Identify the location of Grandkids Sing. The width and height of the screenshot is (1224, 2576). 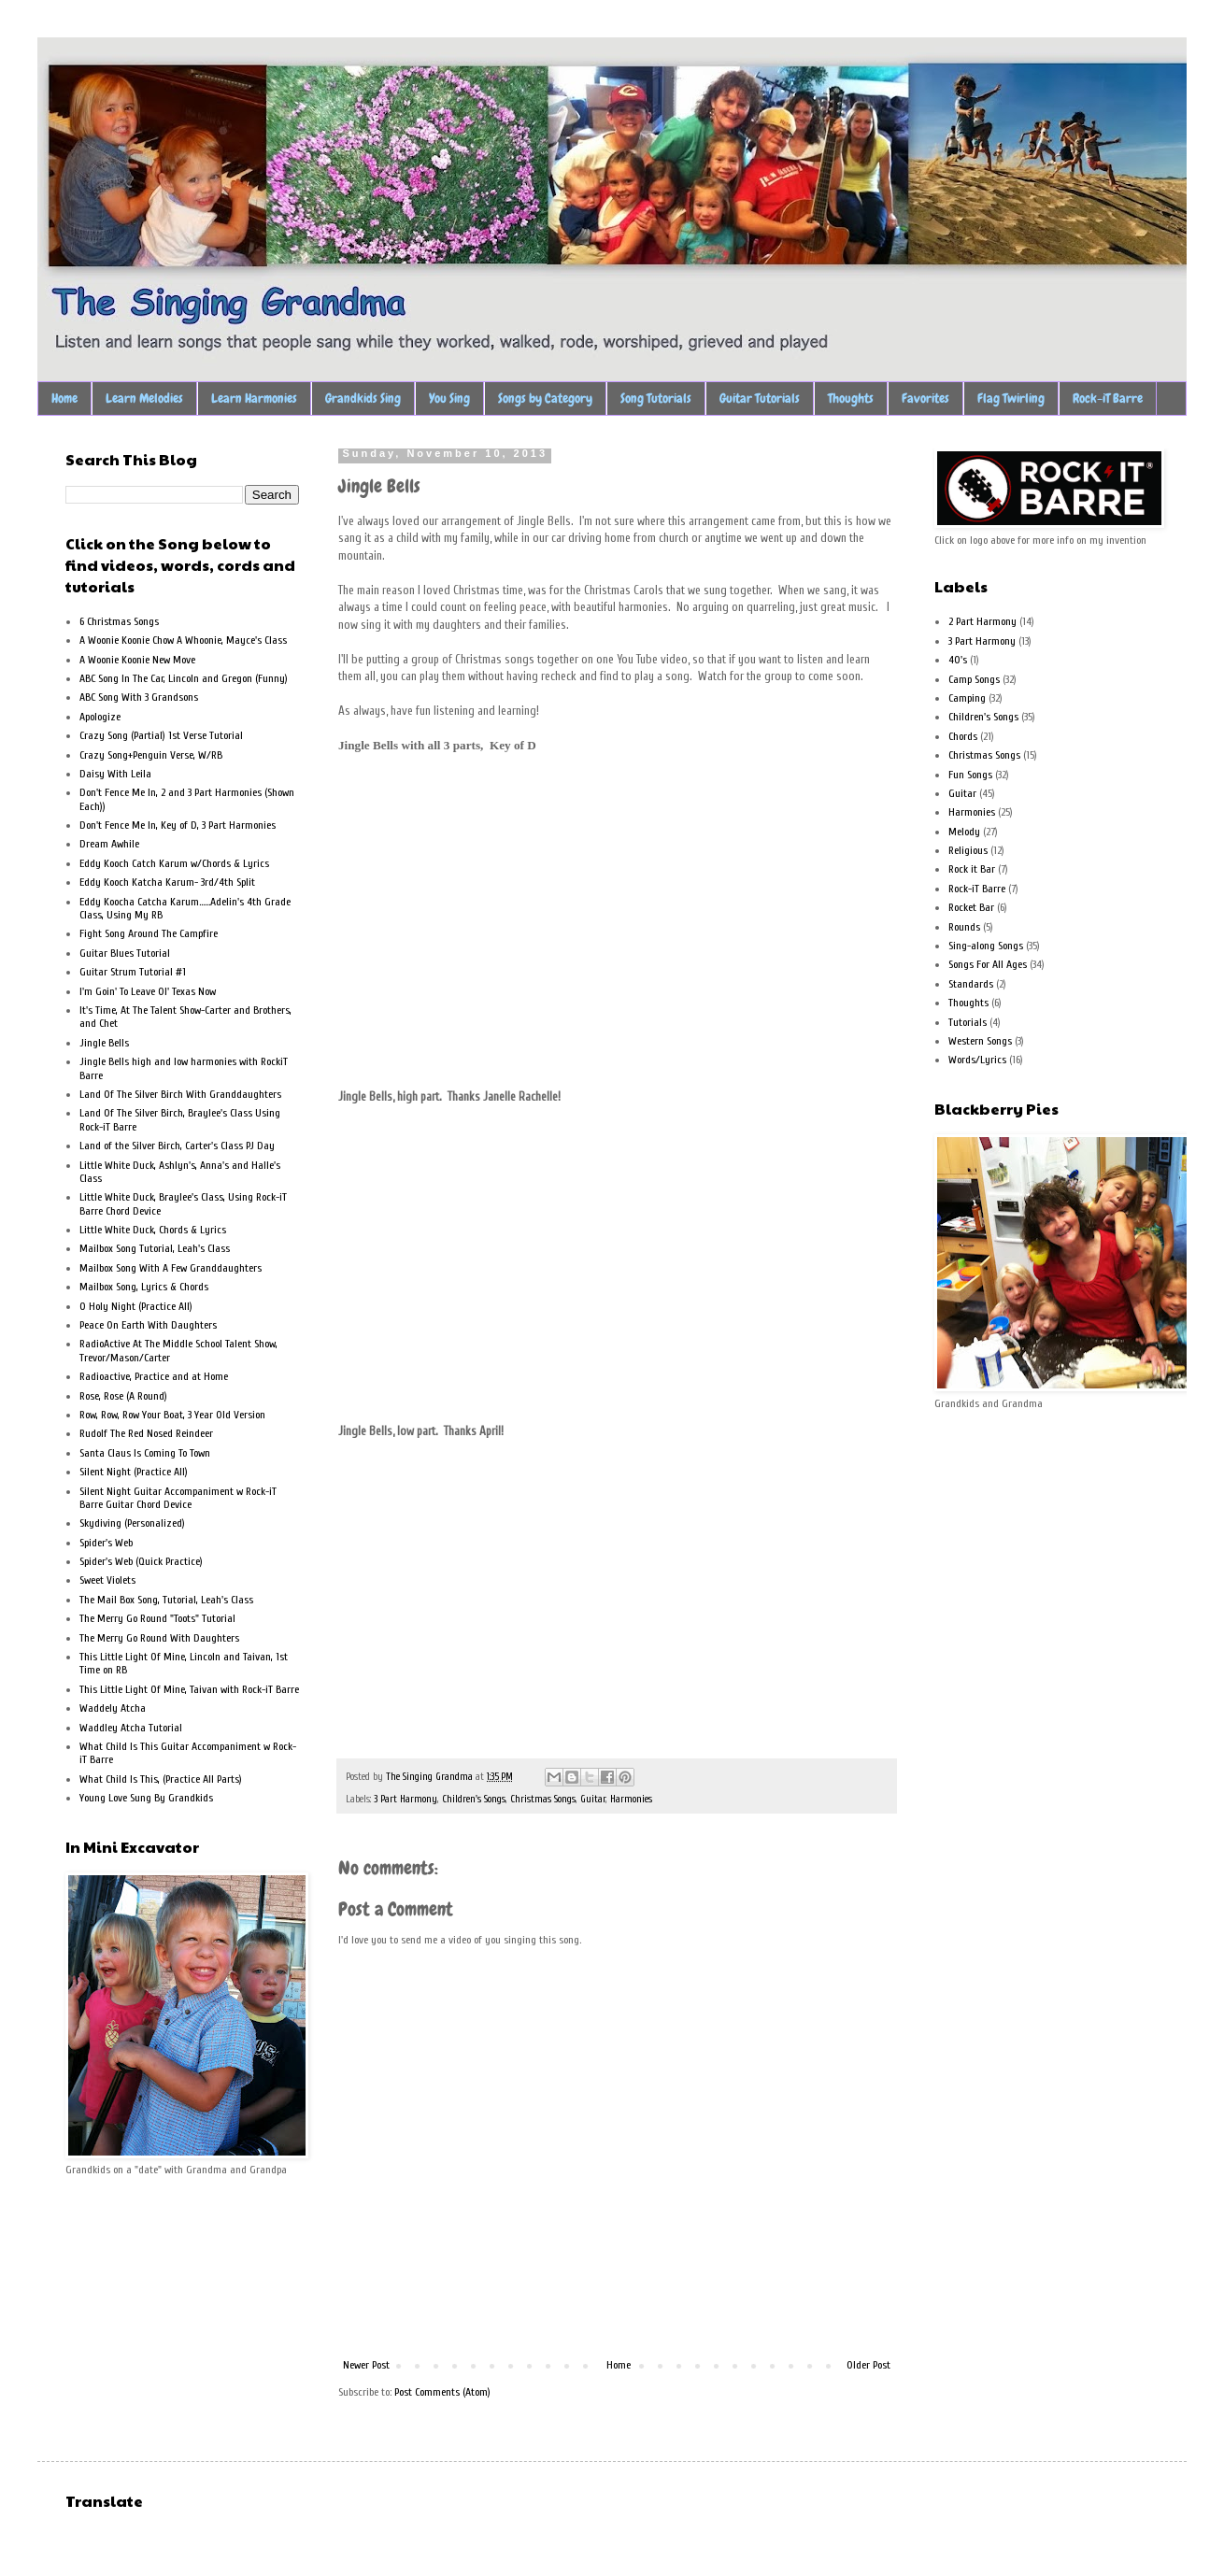
(363, 398).